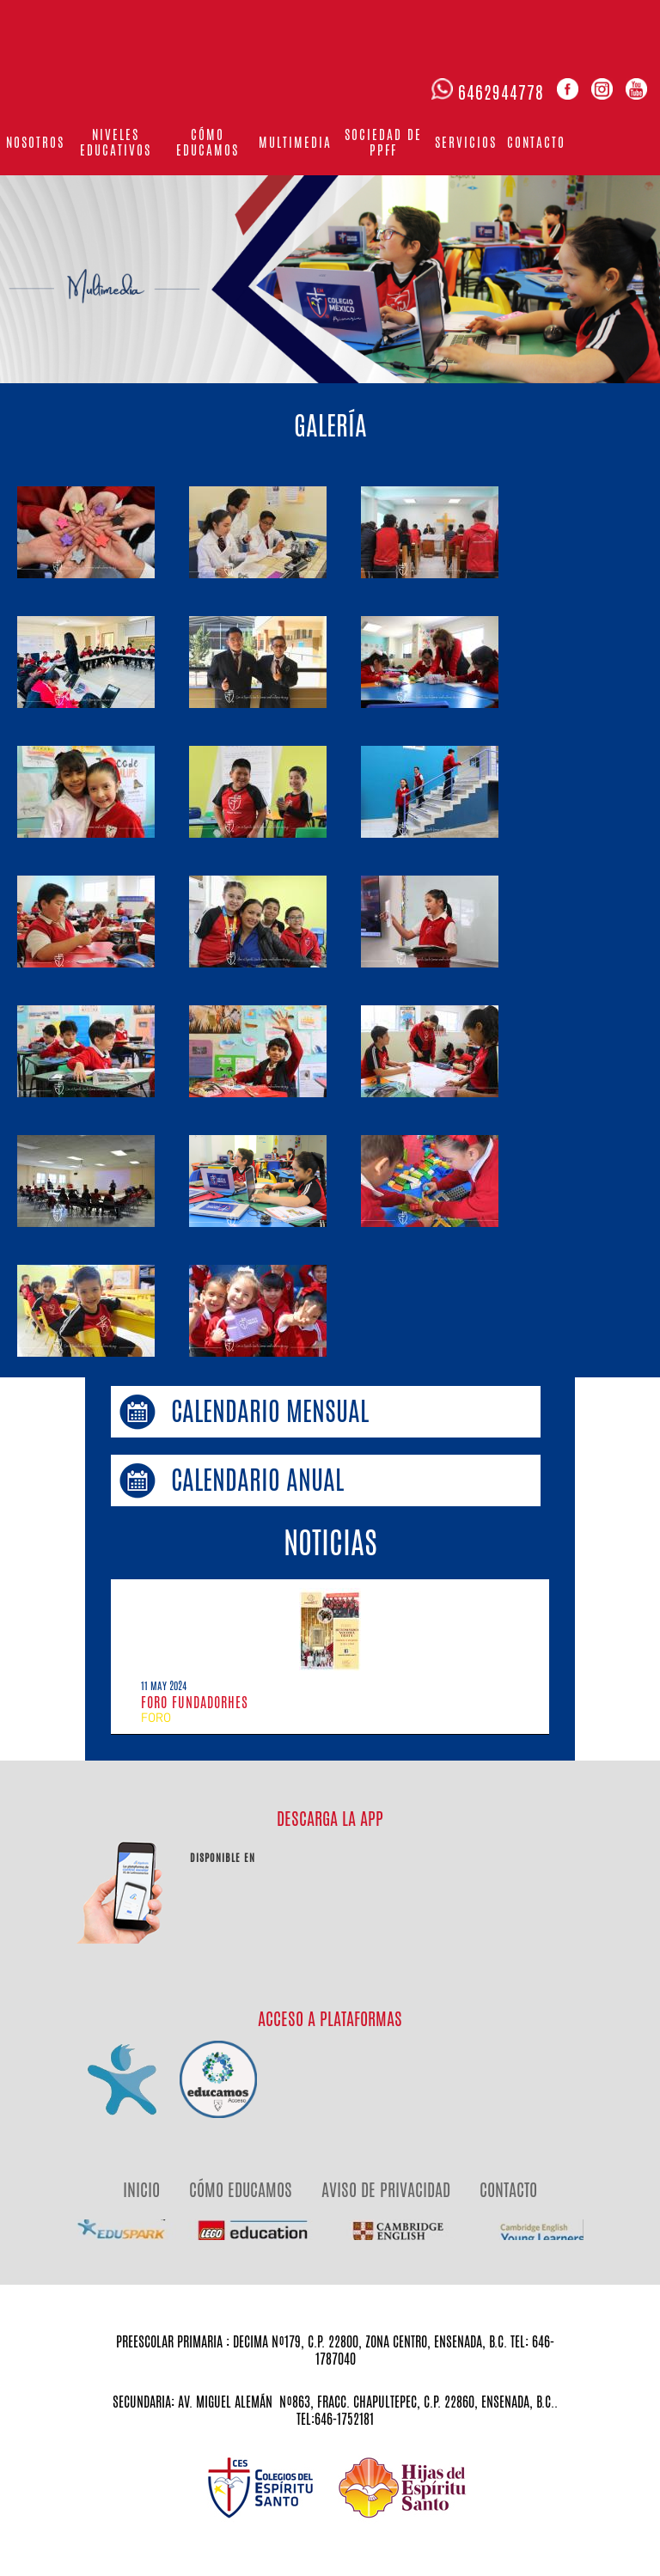 The height and width of the screenshot is (2576, 660). Describe the element at coordinates (35, 142) in the screenshot. I see `Nosotros` at that location.